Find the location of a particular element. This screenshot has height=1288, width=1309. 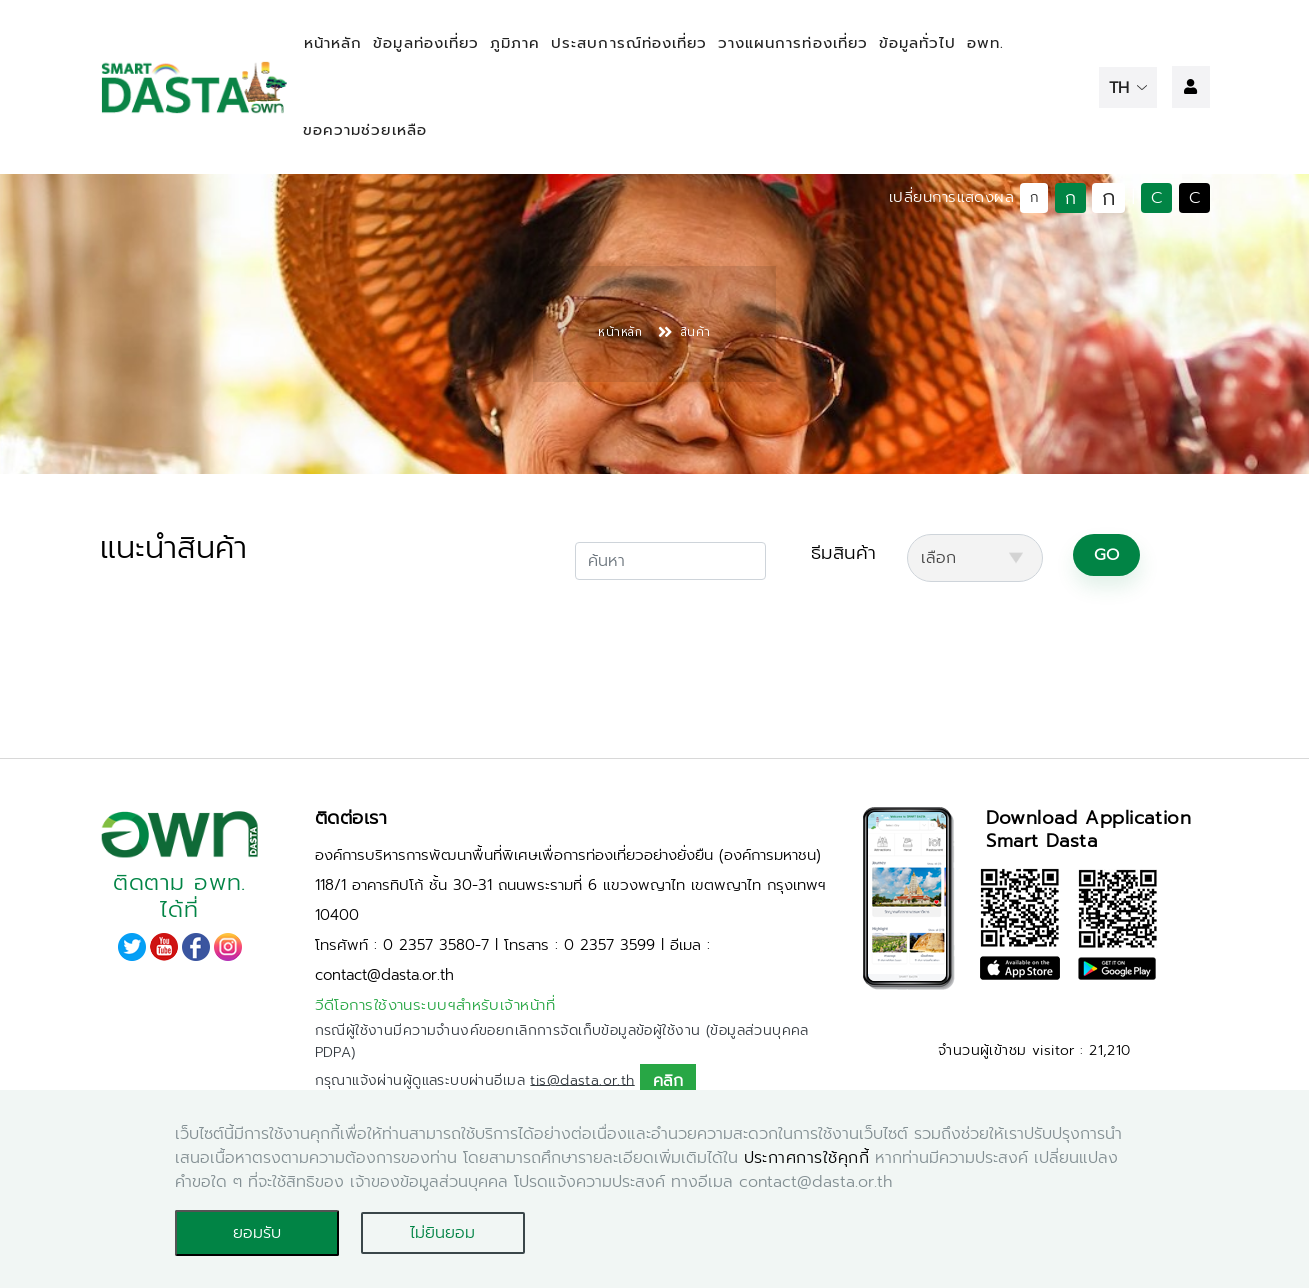

ขอความช่วยเหลือ is located at coordinates (365, 130).